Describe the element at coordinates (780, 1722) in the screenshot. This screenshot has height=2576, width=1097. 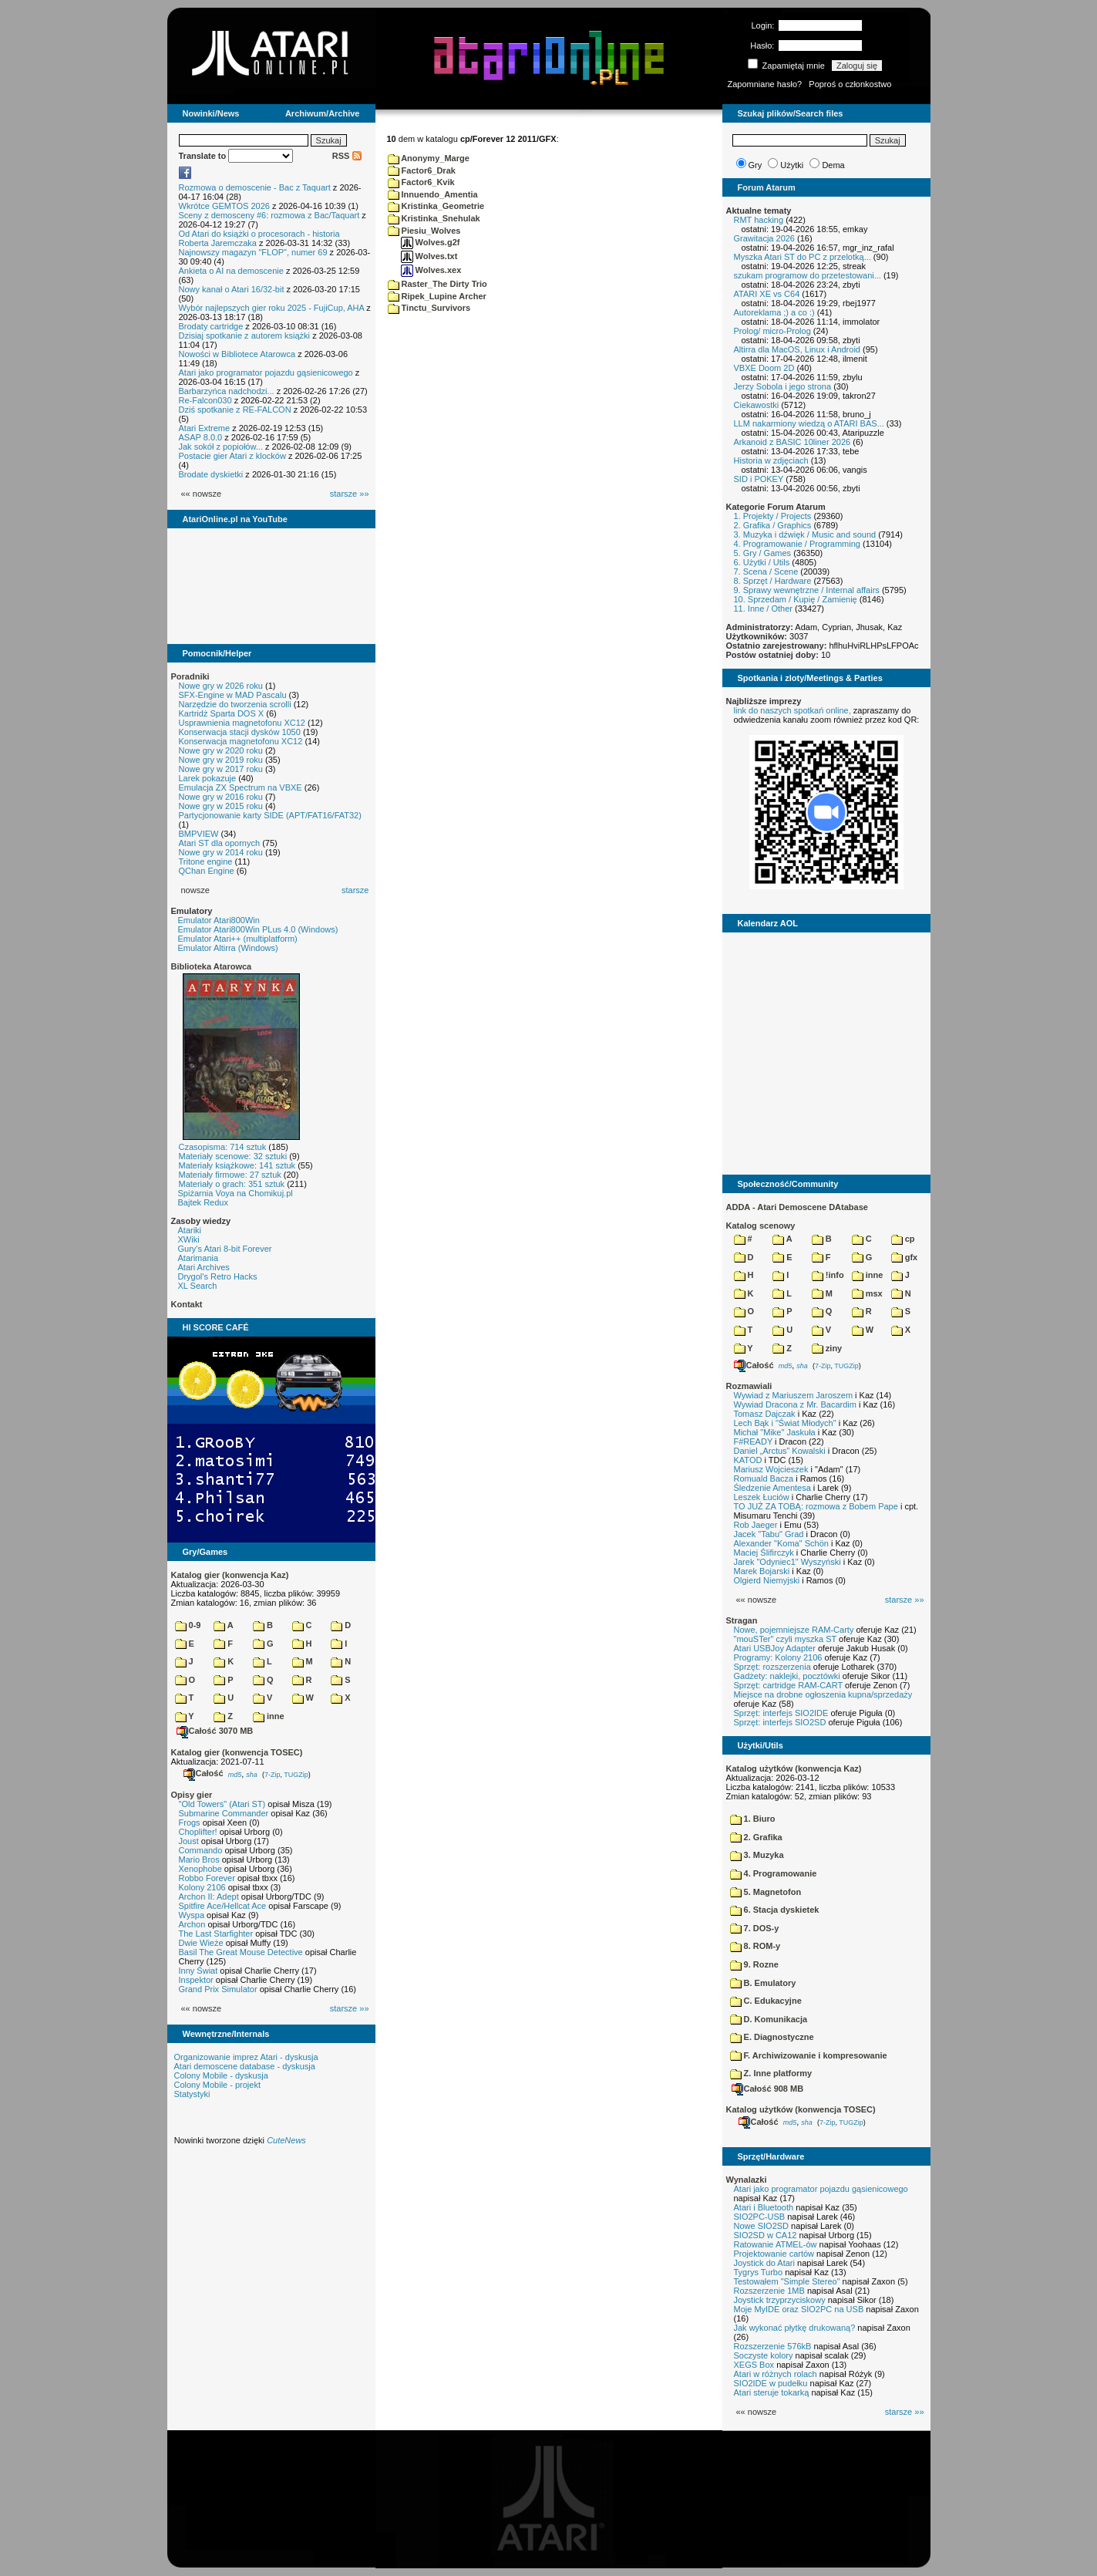
I see `Sprzęt: interfejs SIO2SD` at that location.